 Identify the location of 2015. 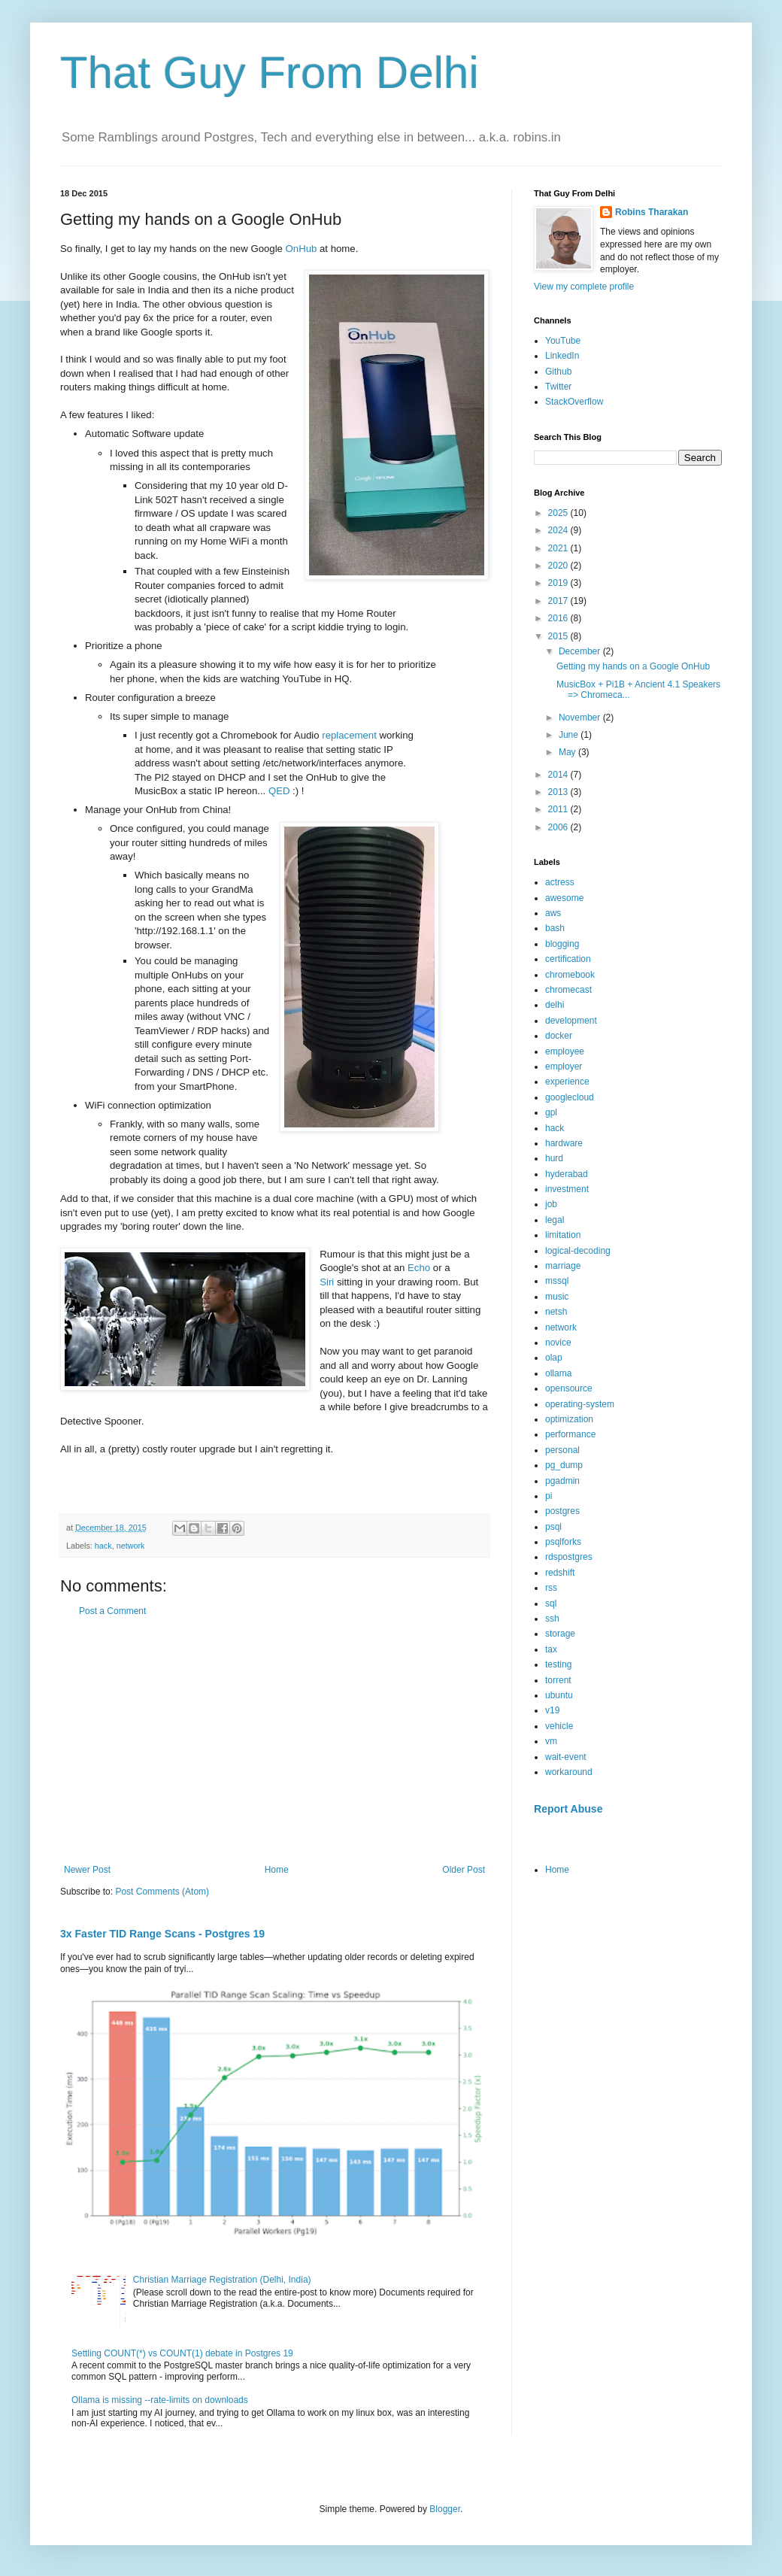
(559, 636).